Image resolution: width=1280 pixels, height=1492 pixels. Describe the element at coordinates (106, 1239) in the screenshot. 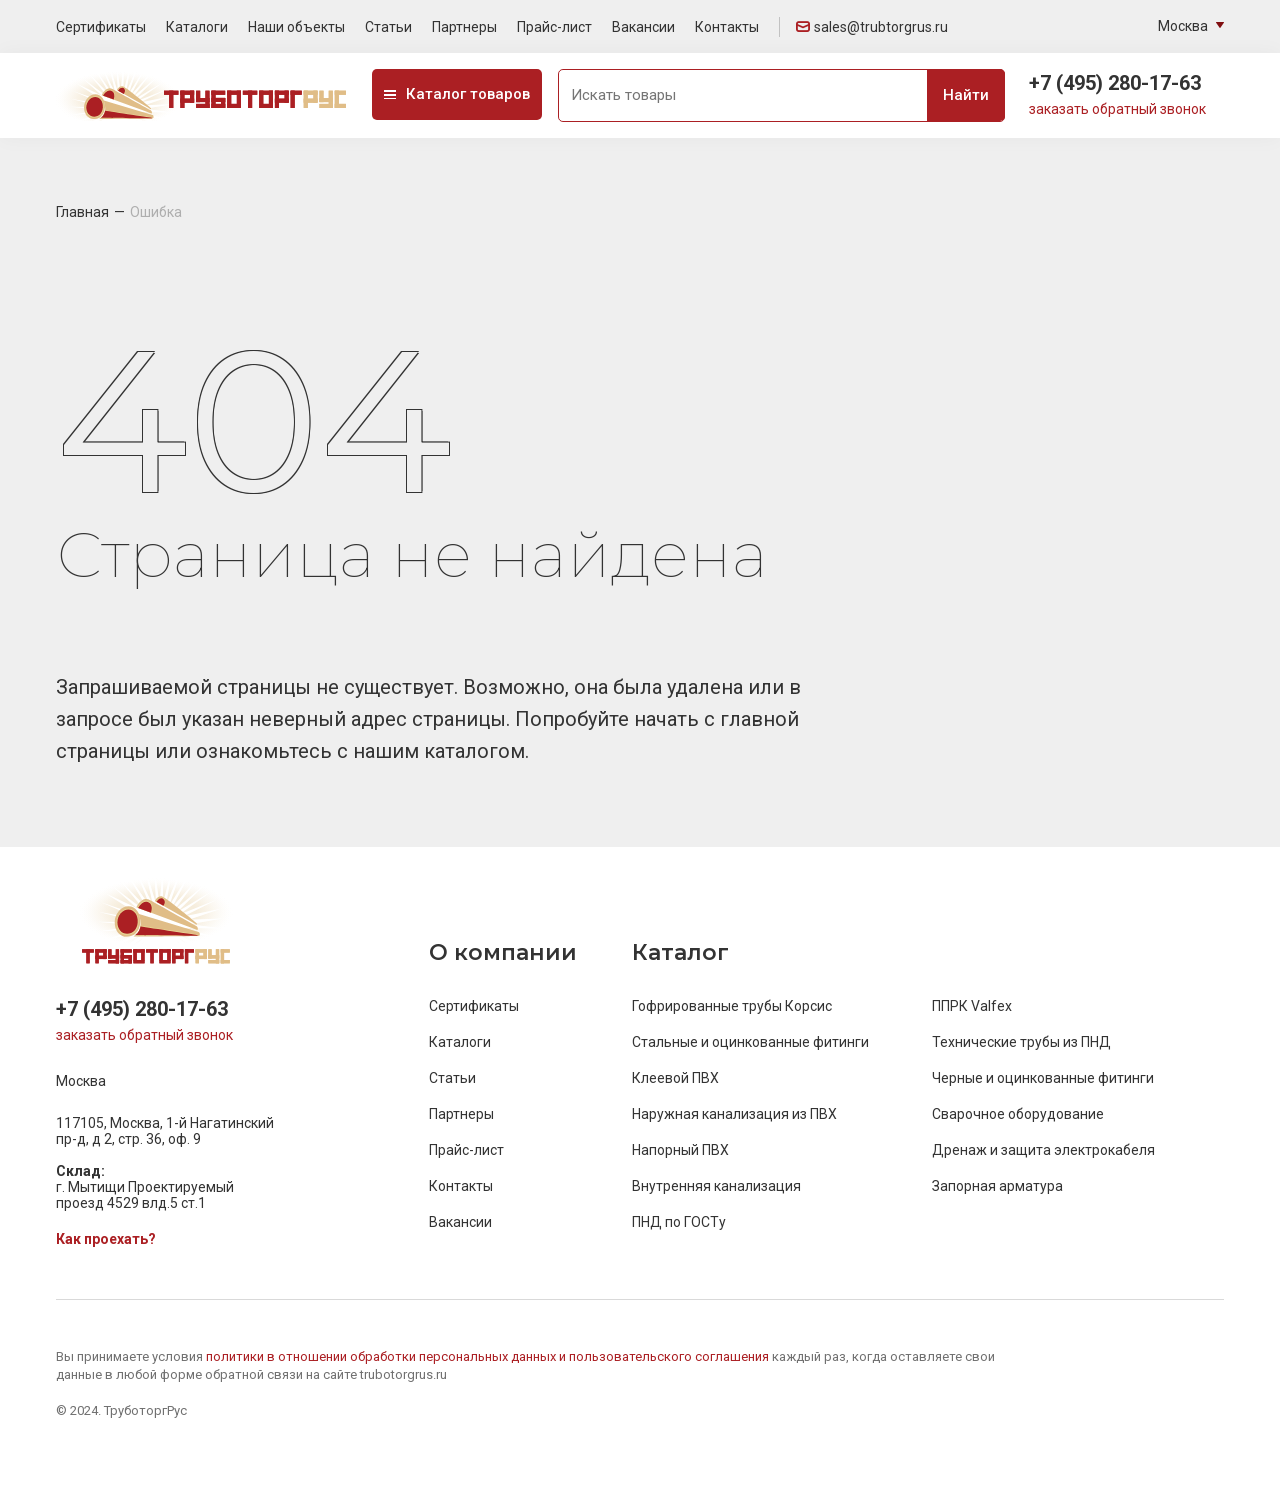

I see `Как проехать?` at that location.